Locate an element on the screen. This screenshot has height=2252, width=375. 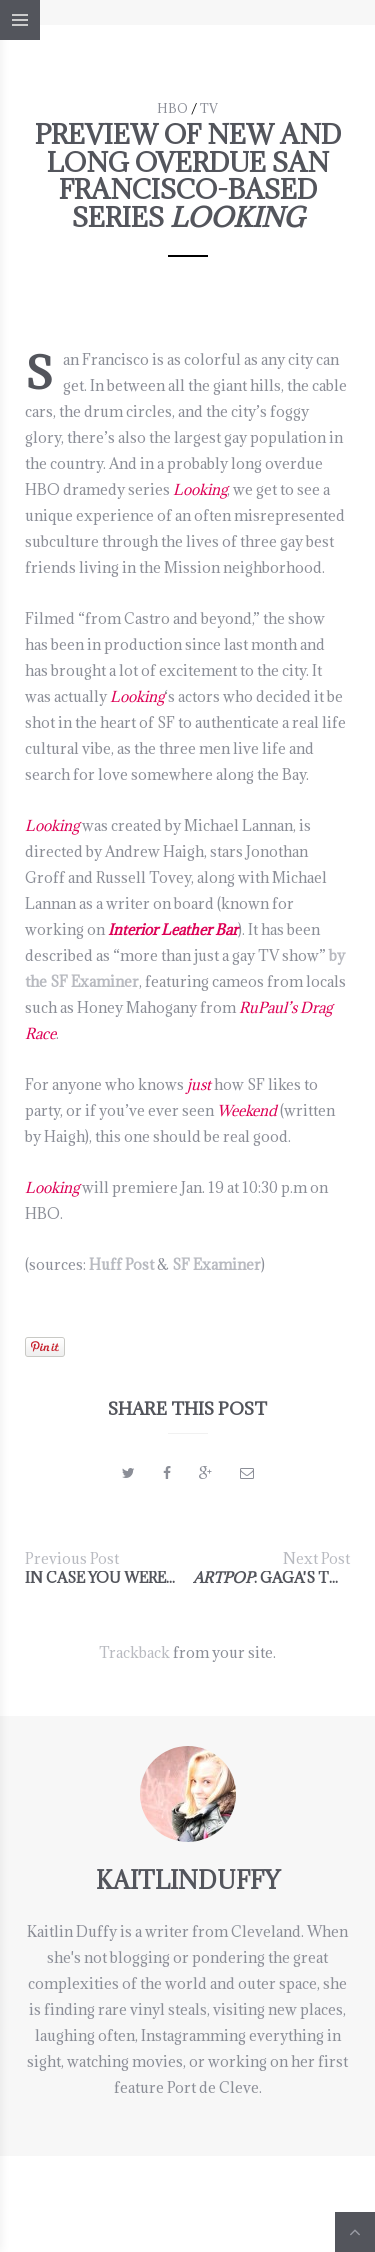
HBO is located at coordinates (172, 108).